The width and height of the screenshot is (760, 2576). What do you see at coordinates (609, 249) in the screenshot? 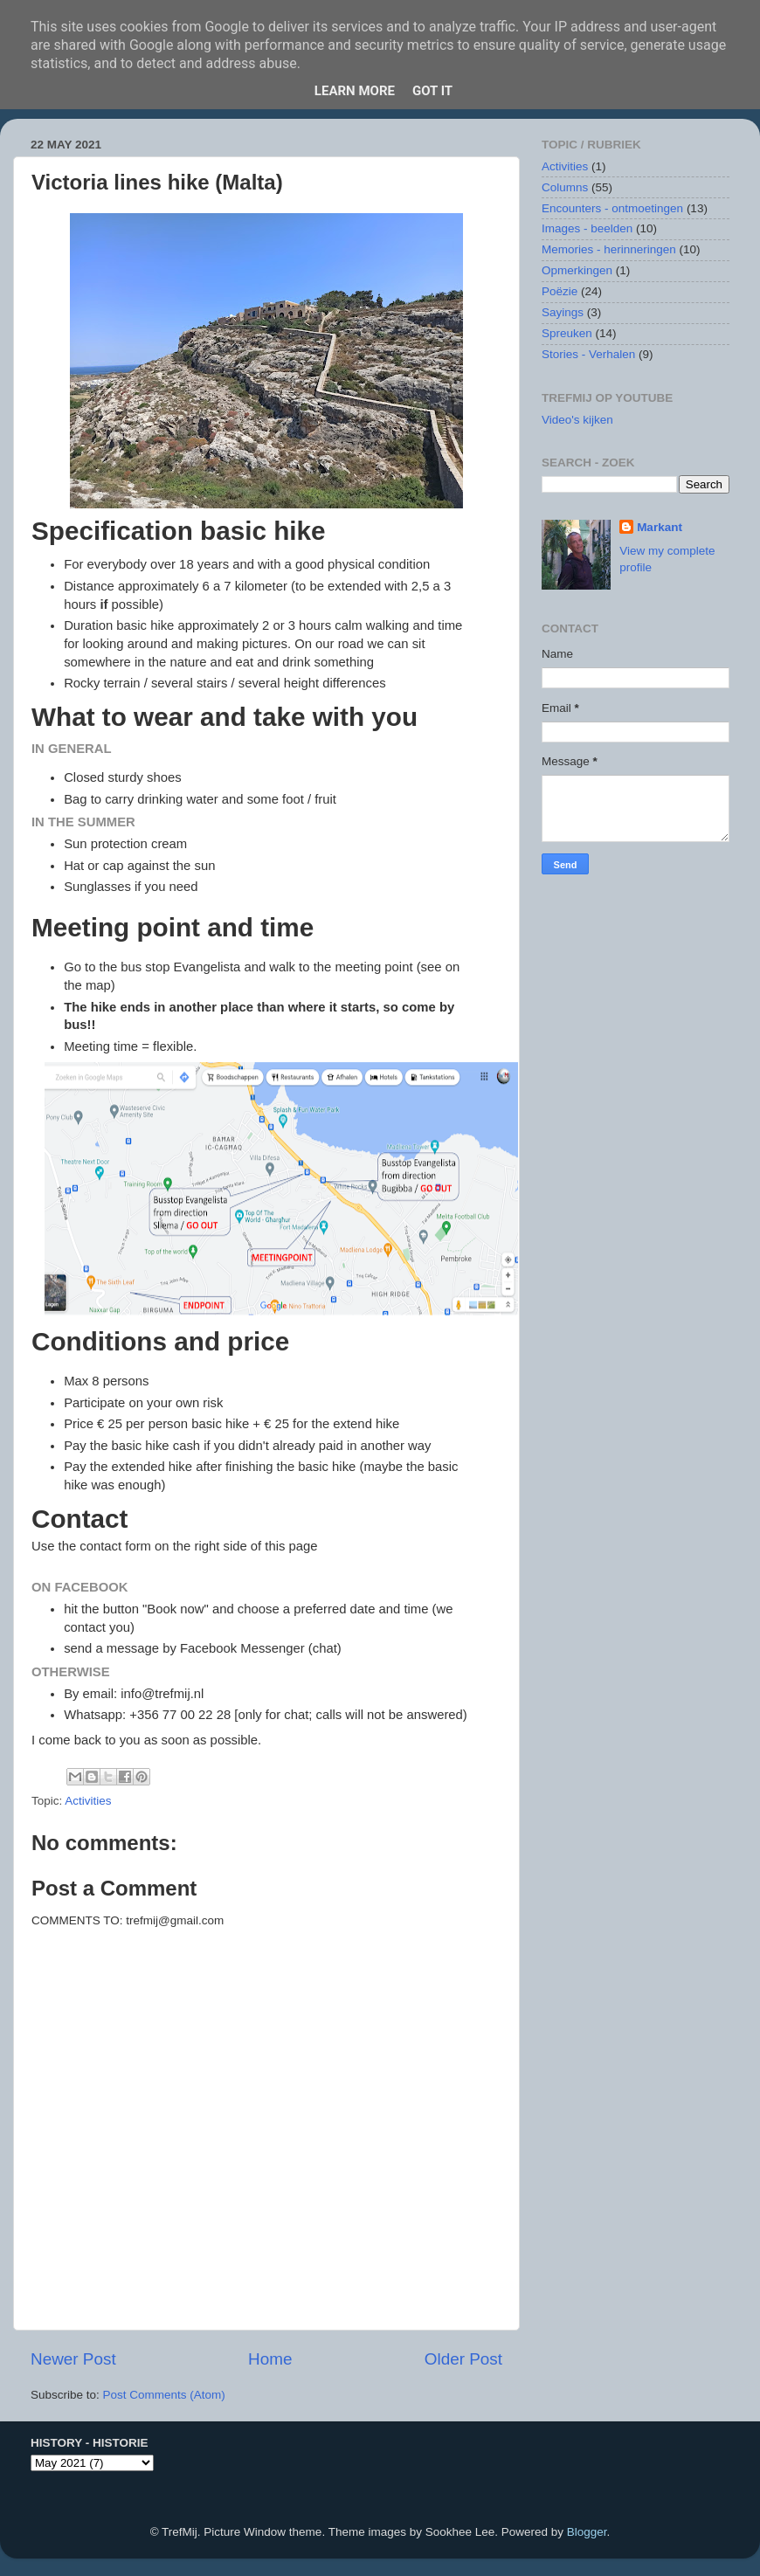
I see `Memories - herinneringen` at bounding box center [609, 249].